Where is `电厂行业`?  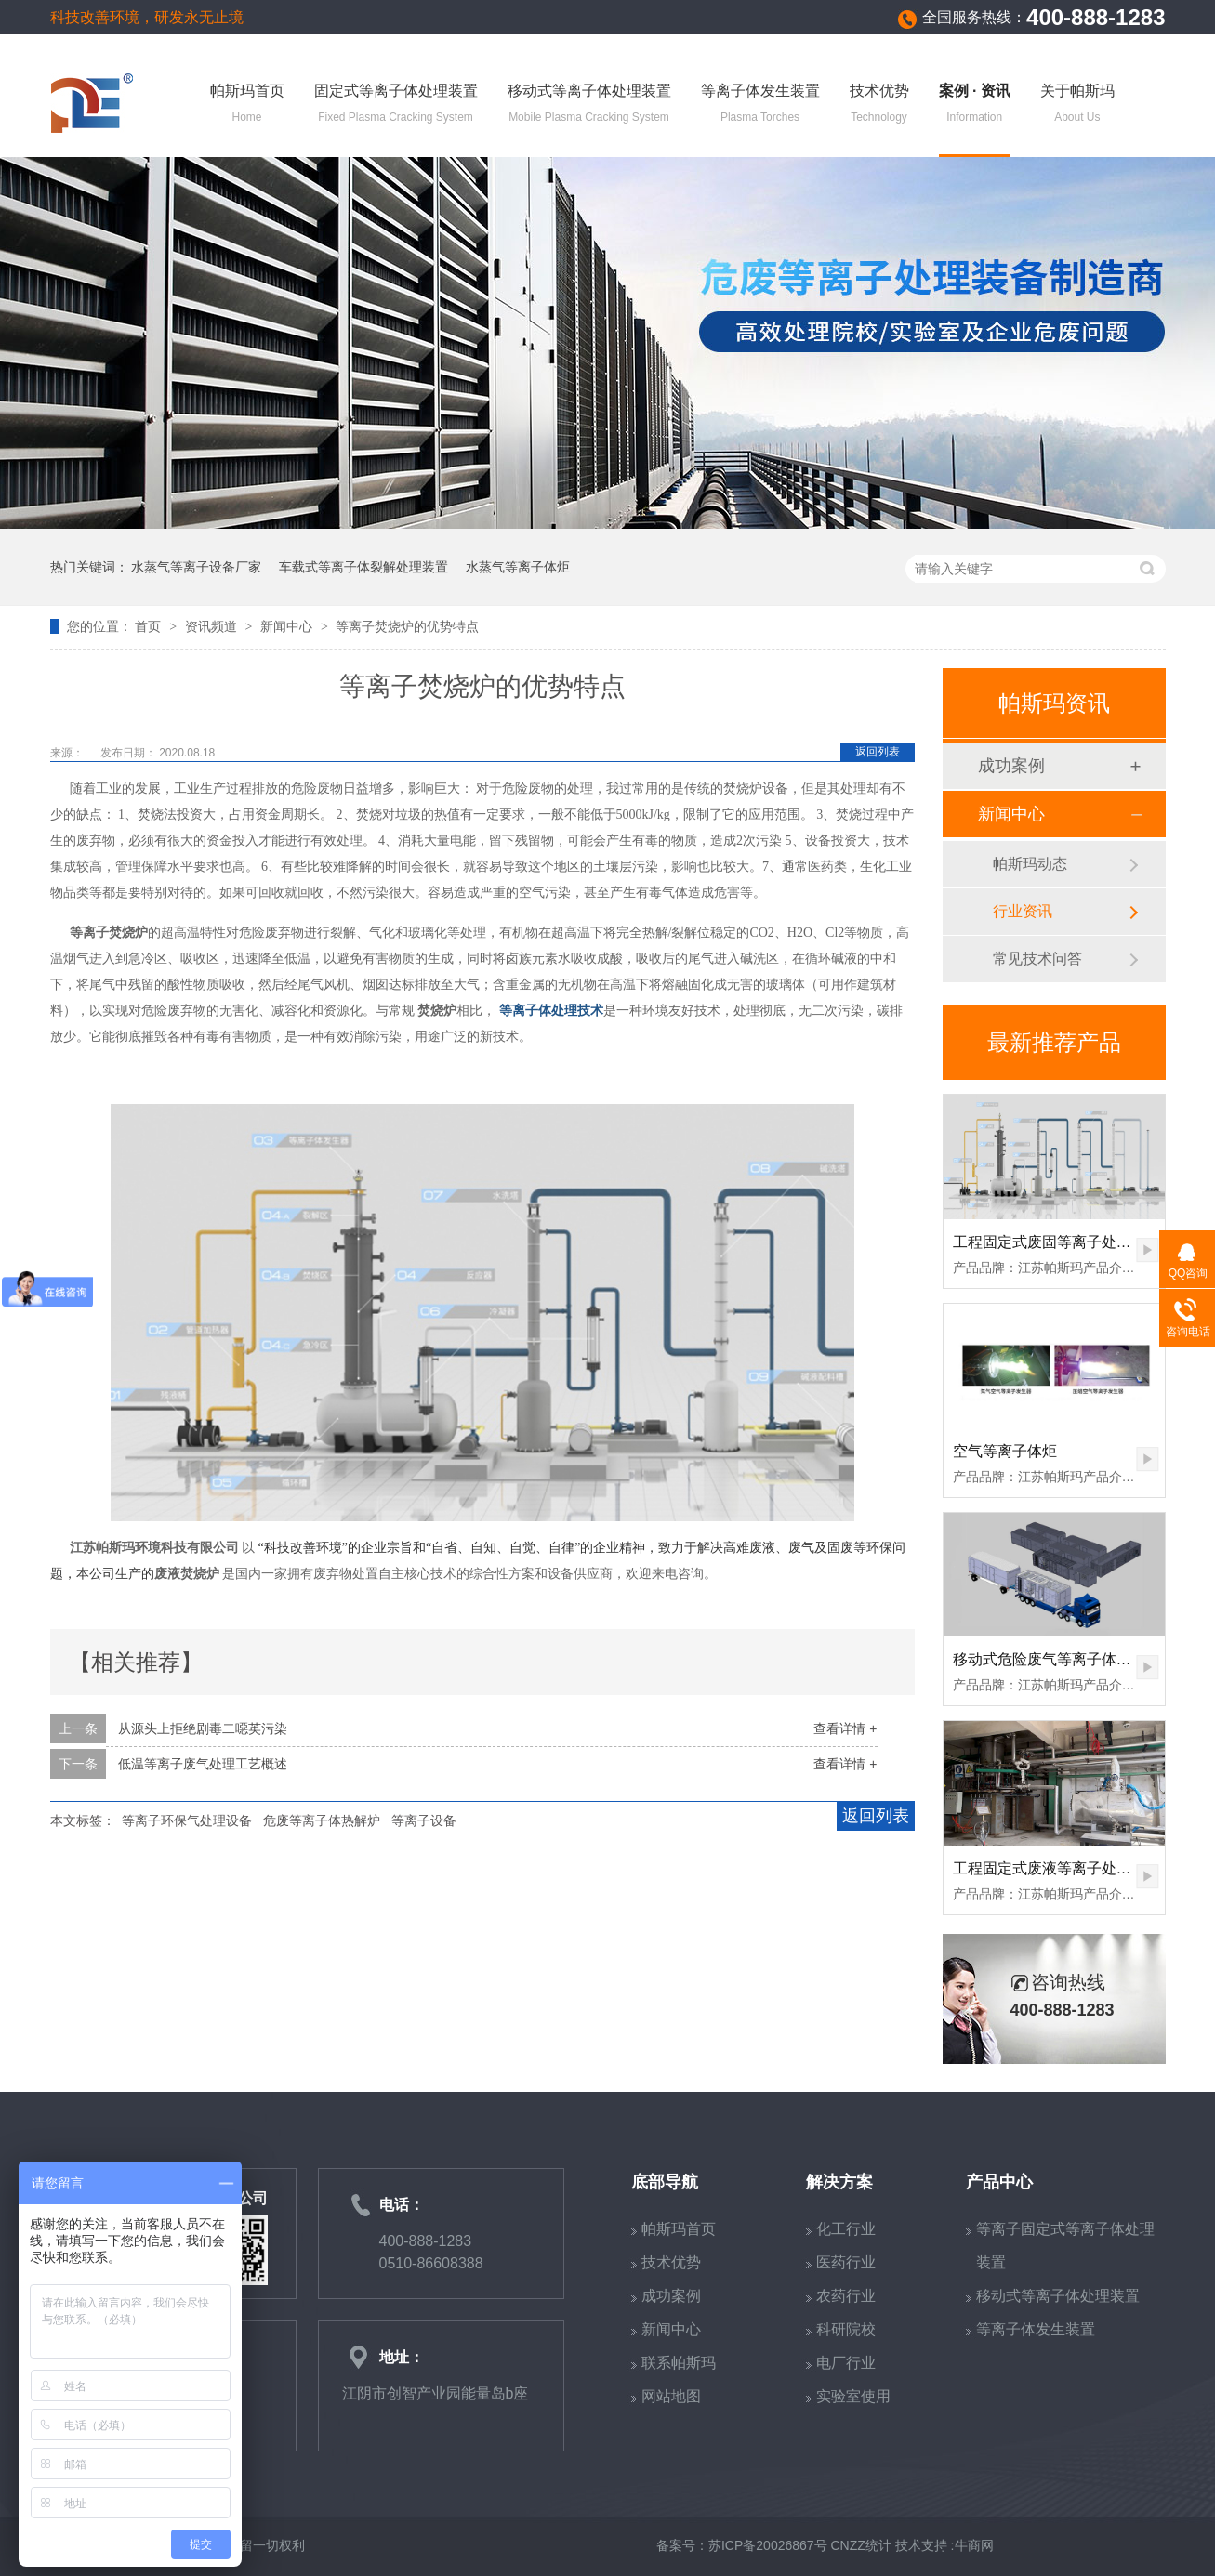 电厂行业 is located at coordinates (846, 2363).